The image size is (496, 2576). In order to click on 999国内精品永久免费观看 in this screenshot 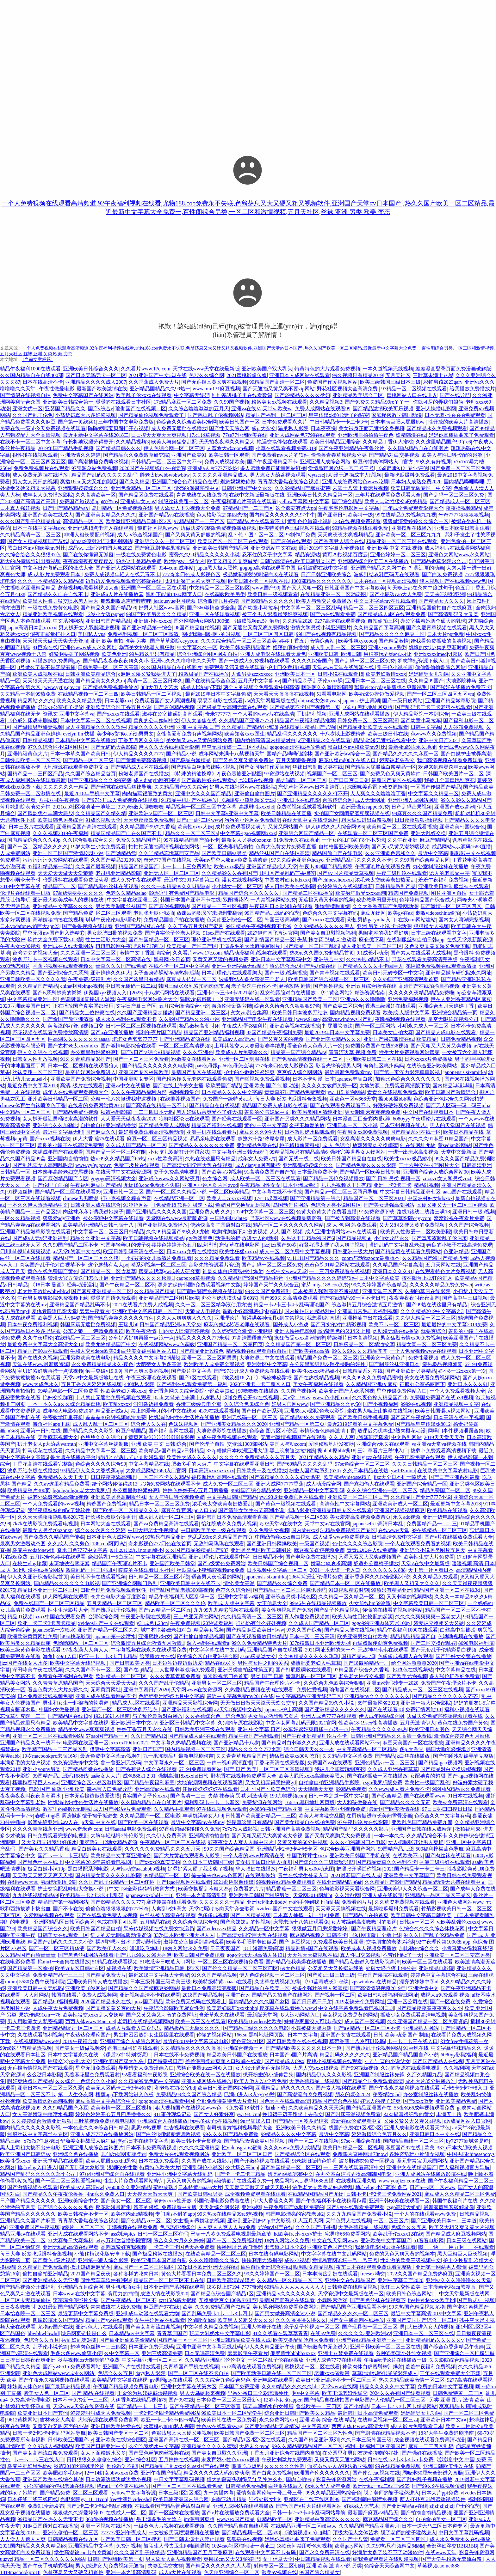, I will do `click(461, 1789)`.